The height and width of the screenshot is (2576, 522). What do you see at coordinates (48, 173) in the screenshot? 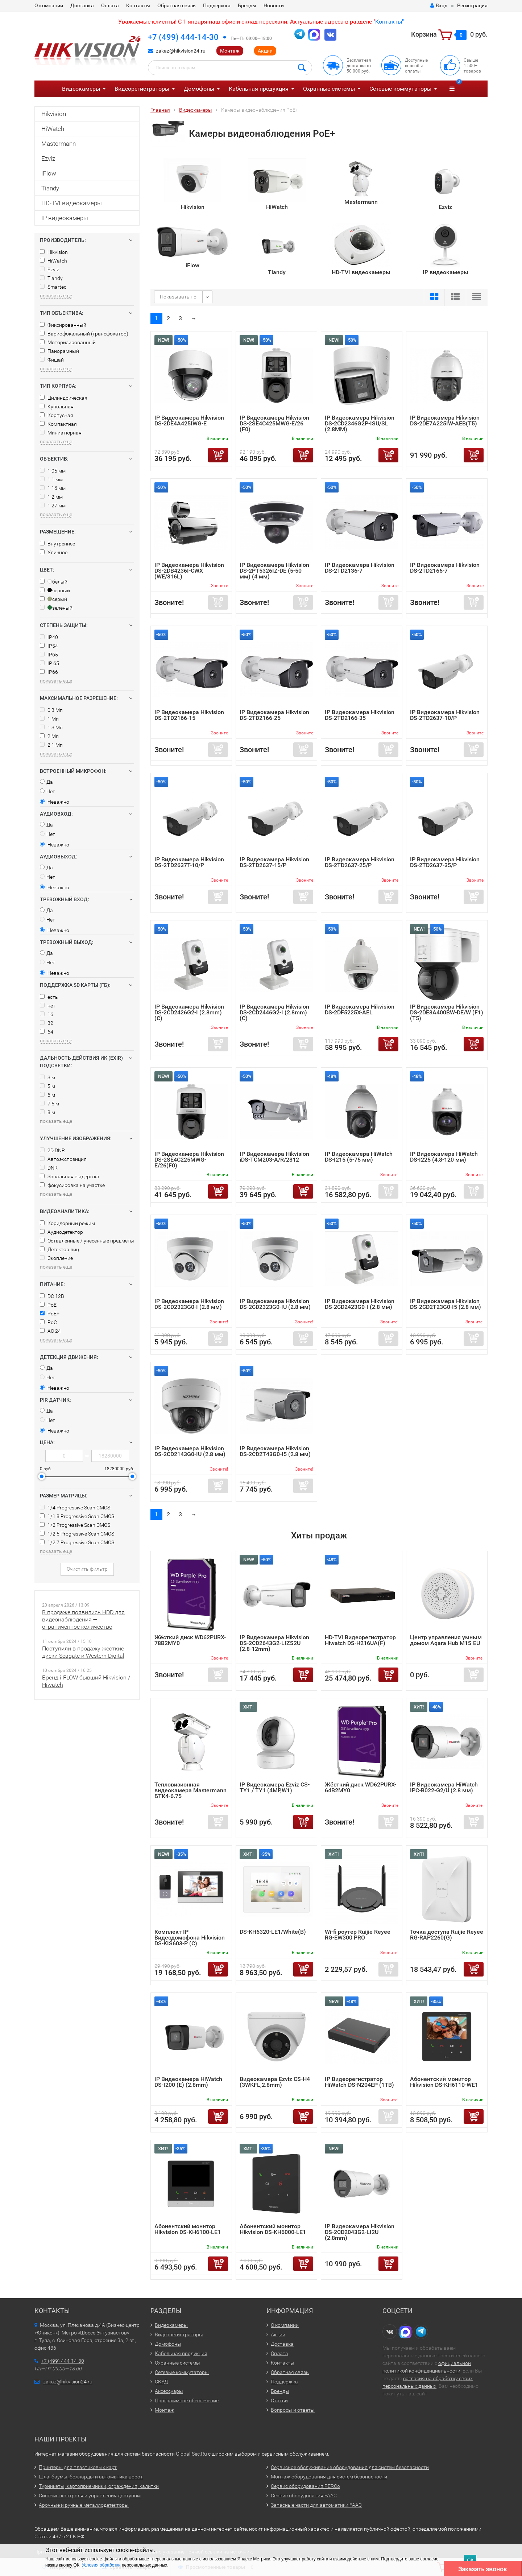
I see `iFlow` at bounding box center [48, 173].